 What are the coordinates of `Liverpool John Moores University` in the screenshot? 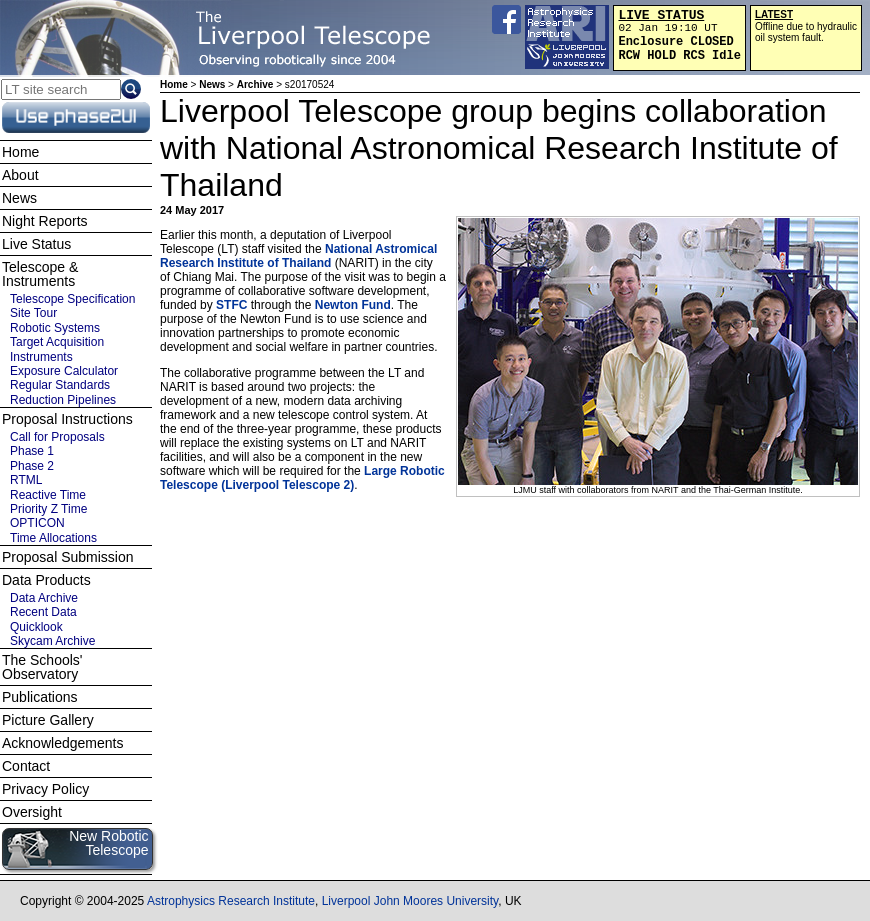 It's located at (410, 901).